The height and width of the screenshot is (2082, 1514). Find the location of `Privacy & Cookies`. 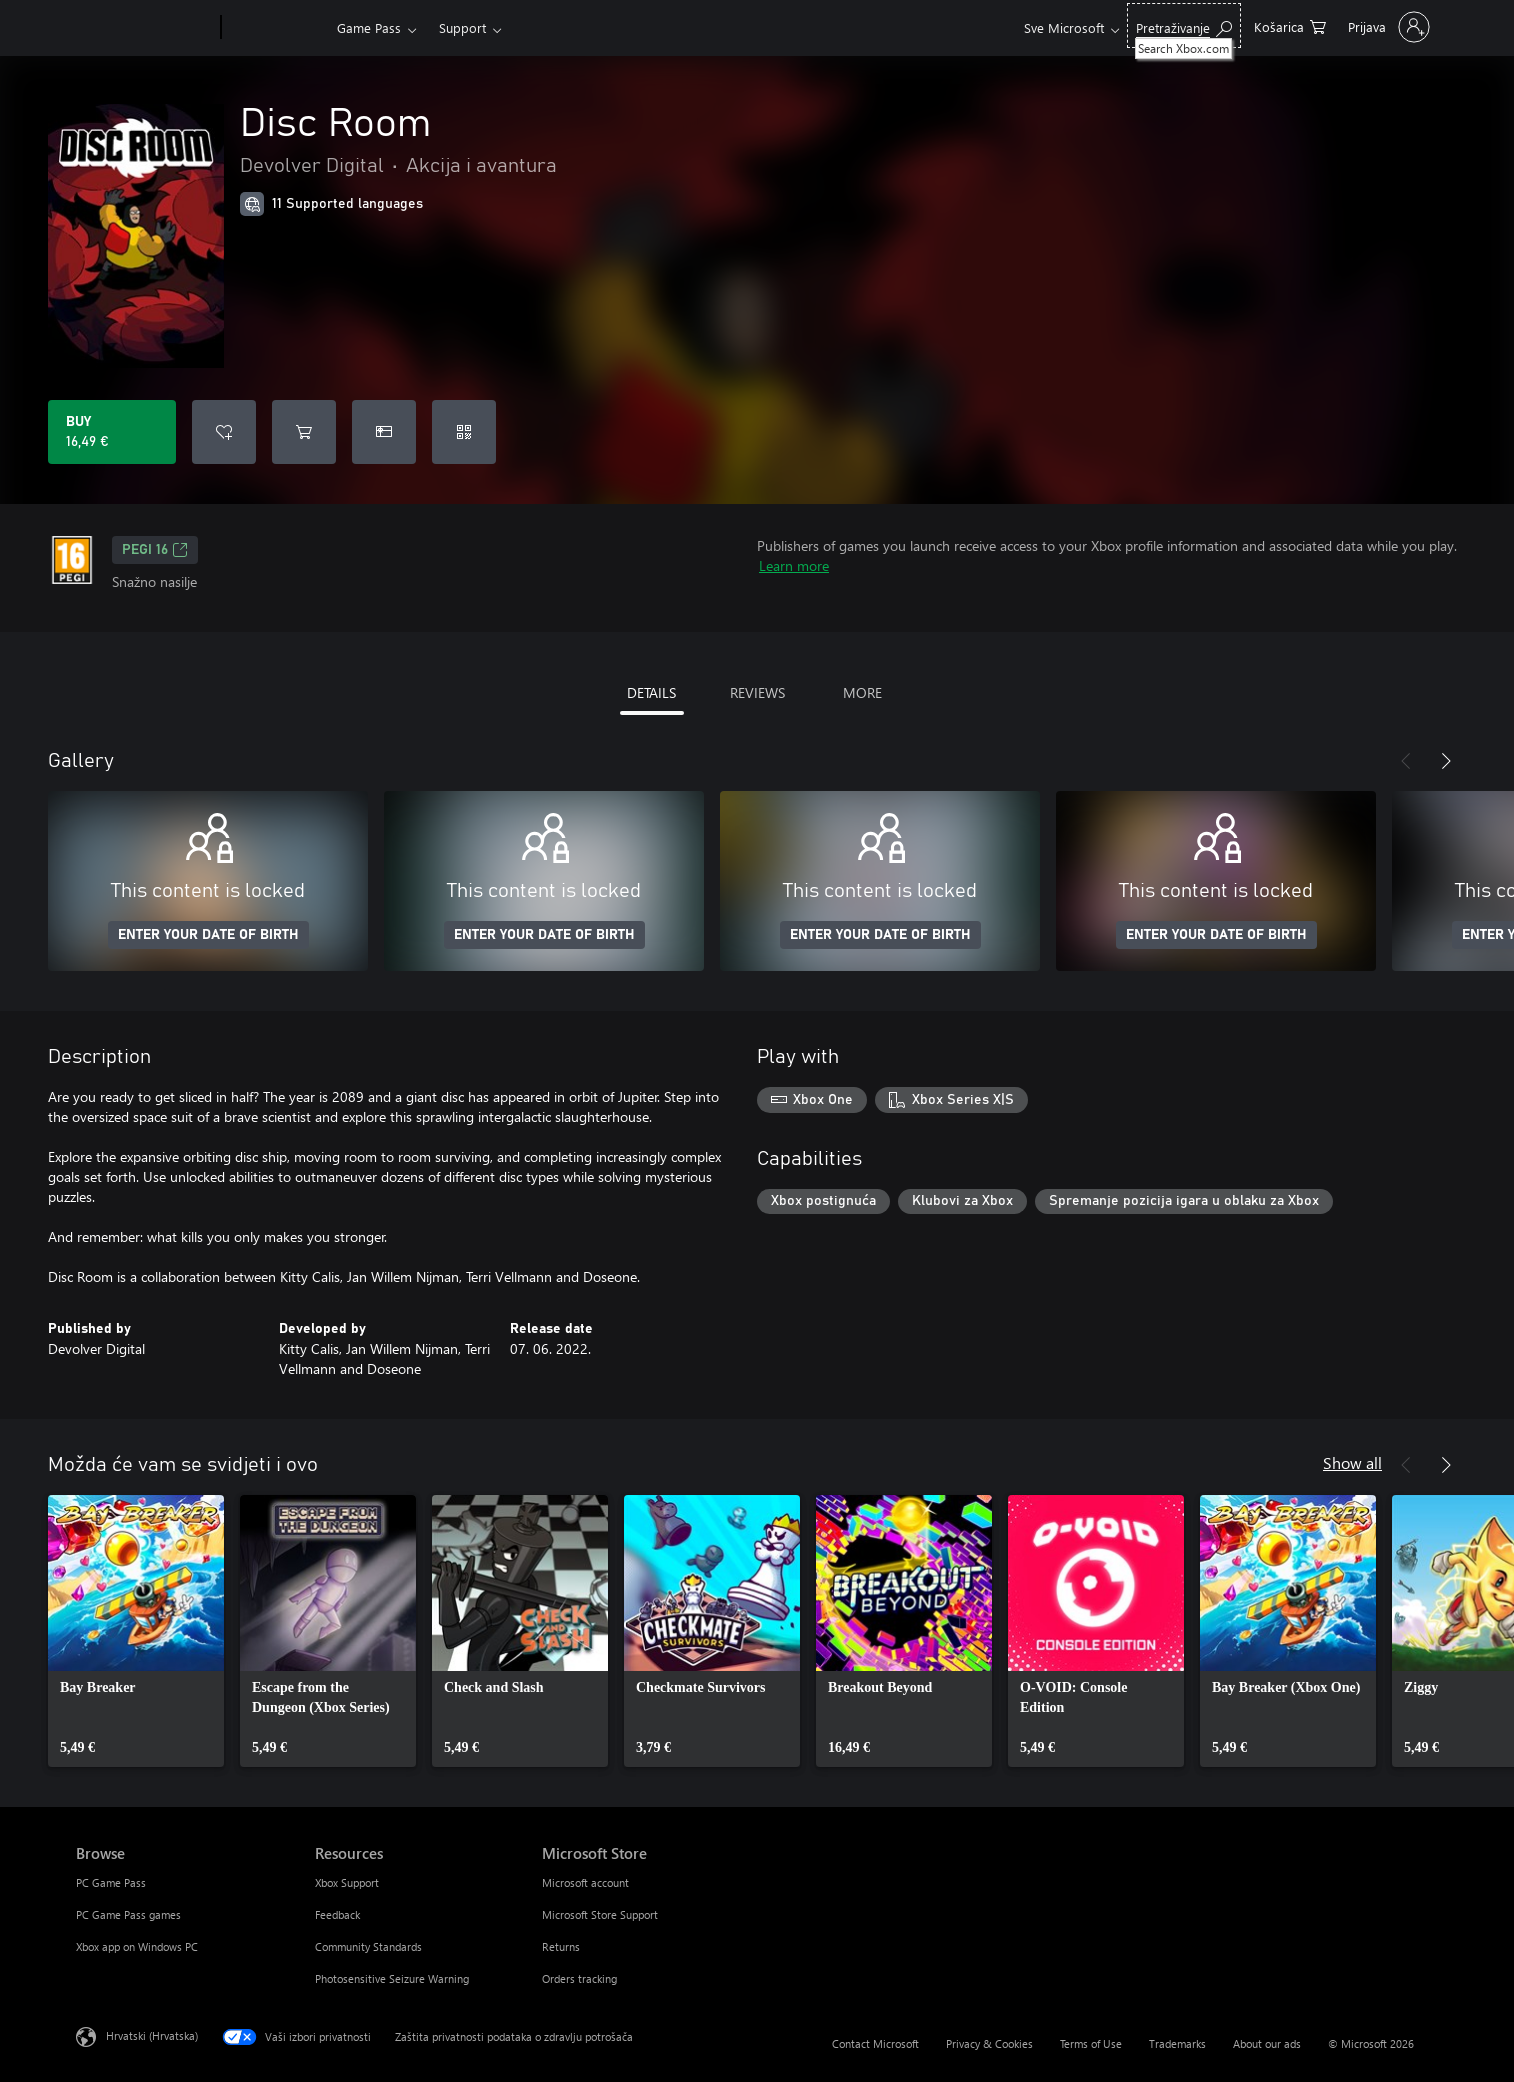

Privacy & Cookies is located at coordinates (989, 2043).